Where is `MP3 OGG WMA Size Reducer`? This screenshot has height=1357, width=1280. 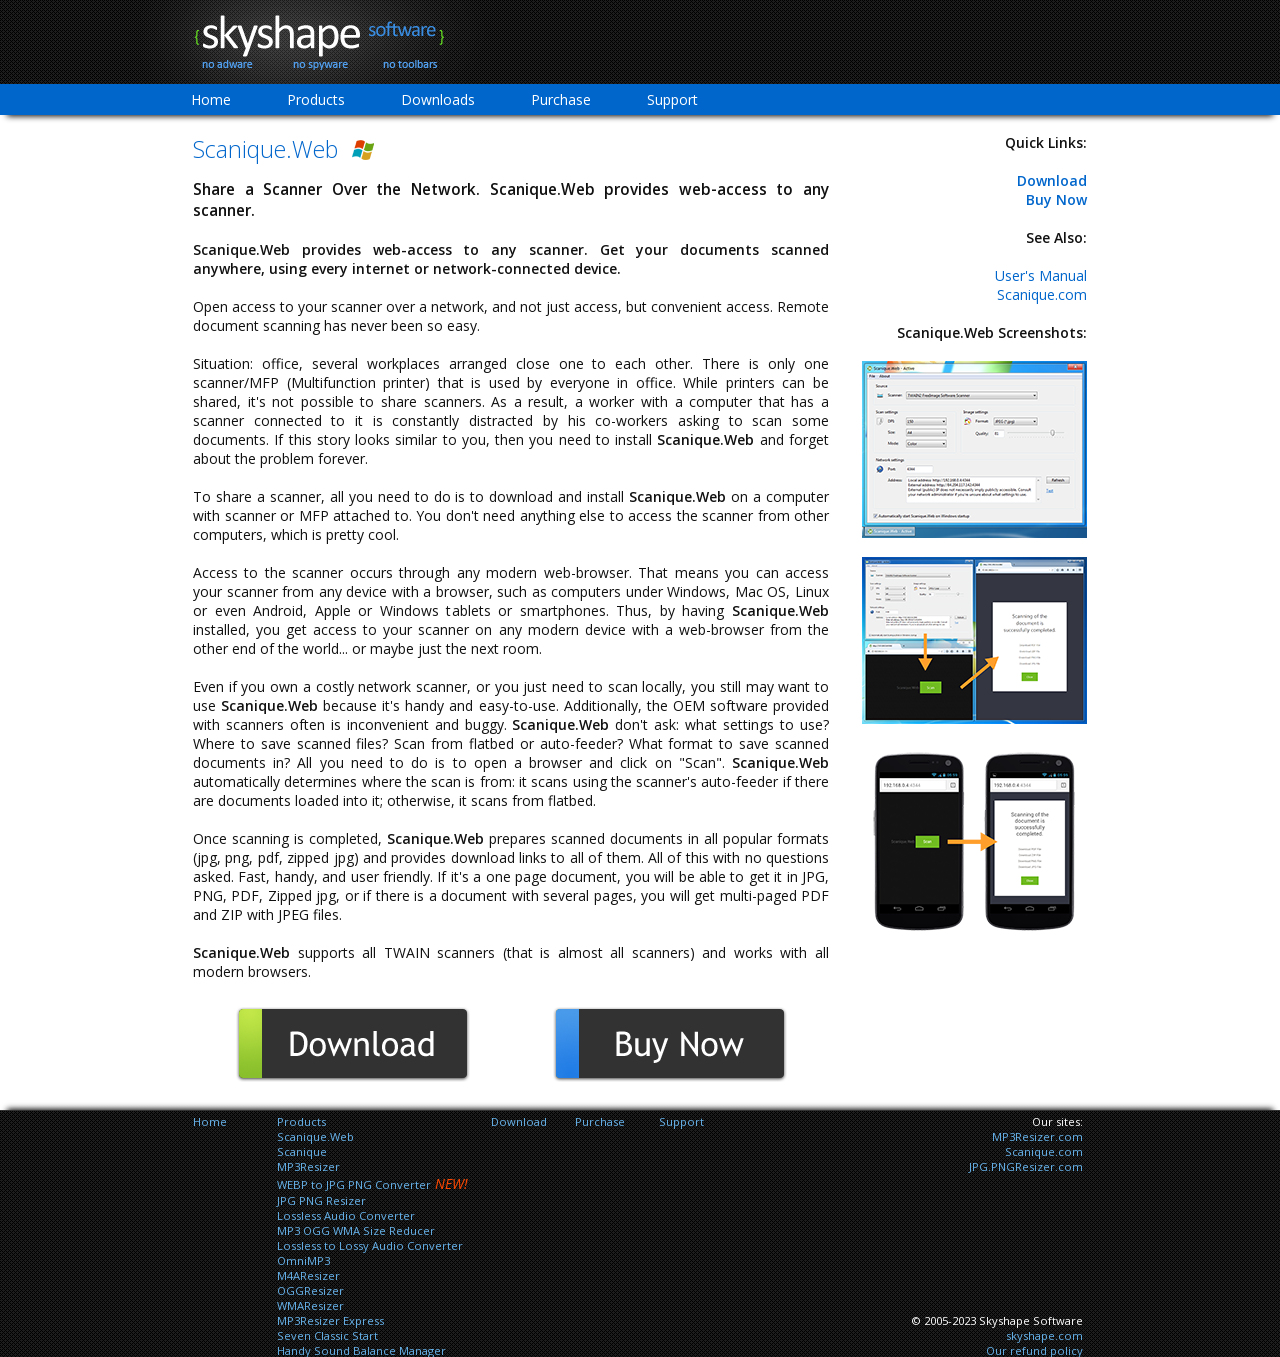 MP3 OGG WMA Size Reducer is located at coordinates (356, 1230).